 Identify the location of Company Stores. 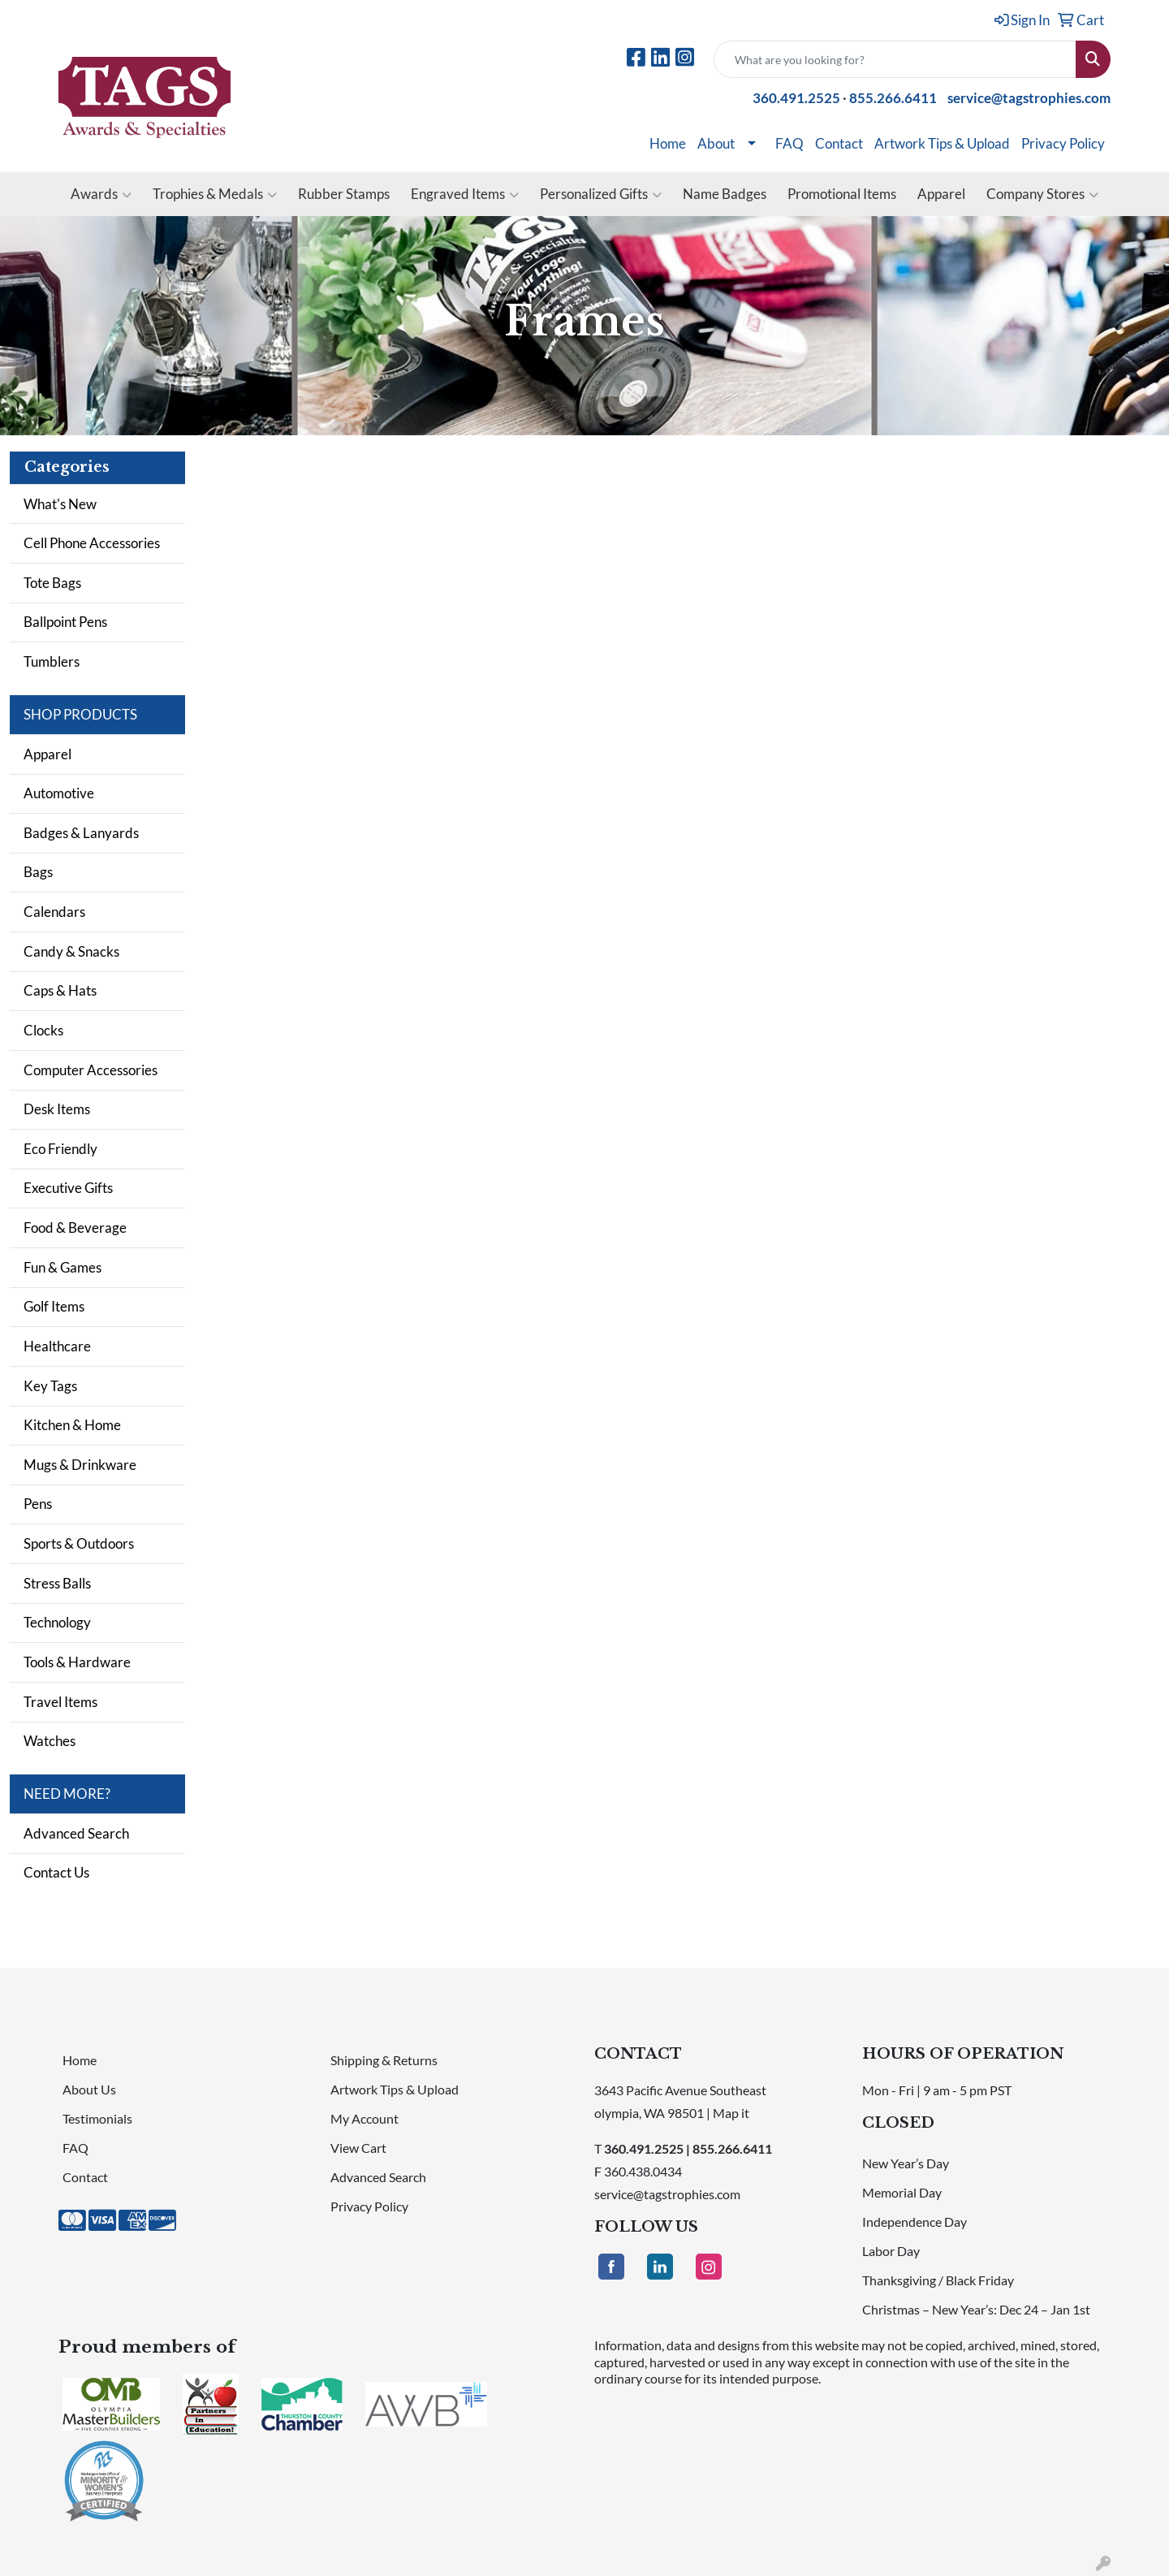
(1042, 194).